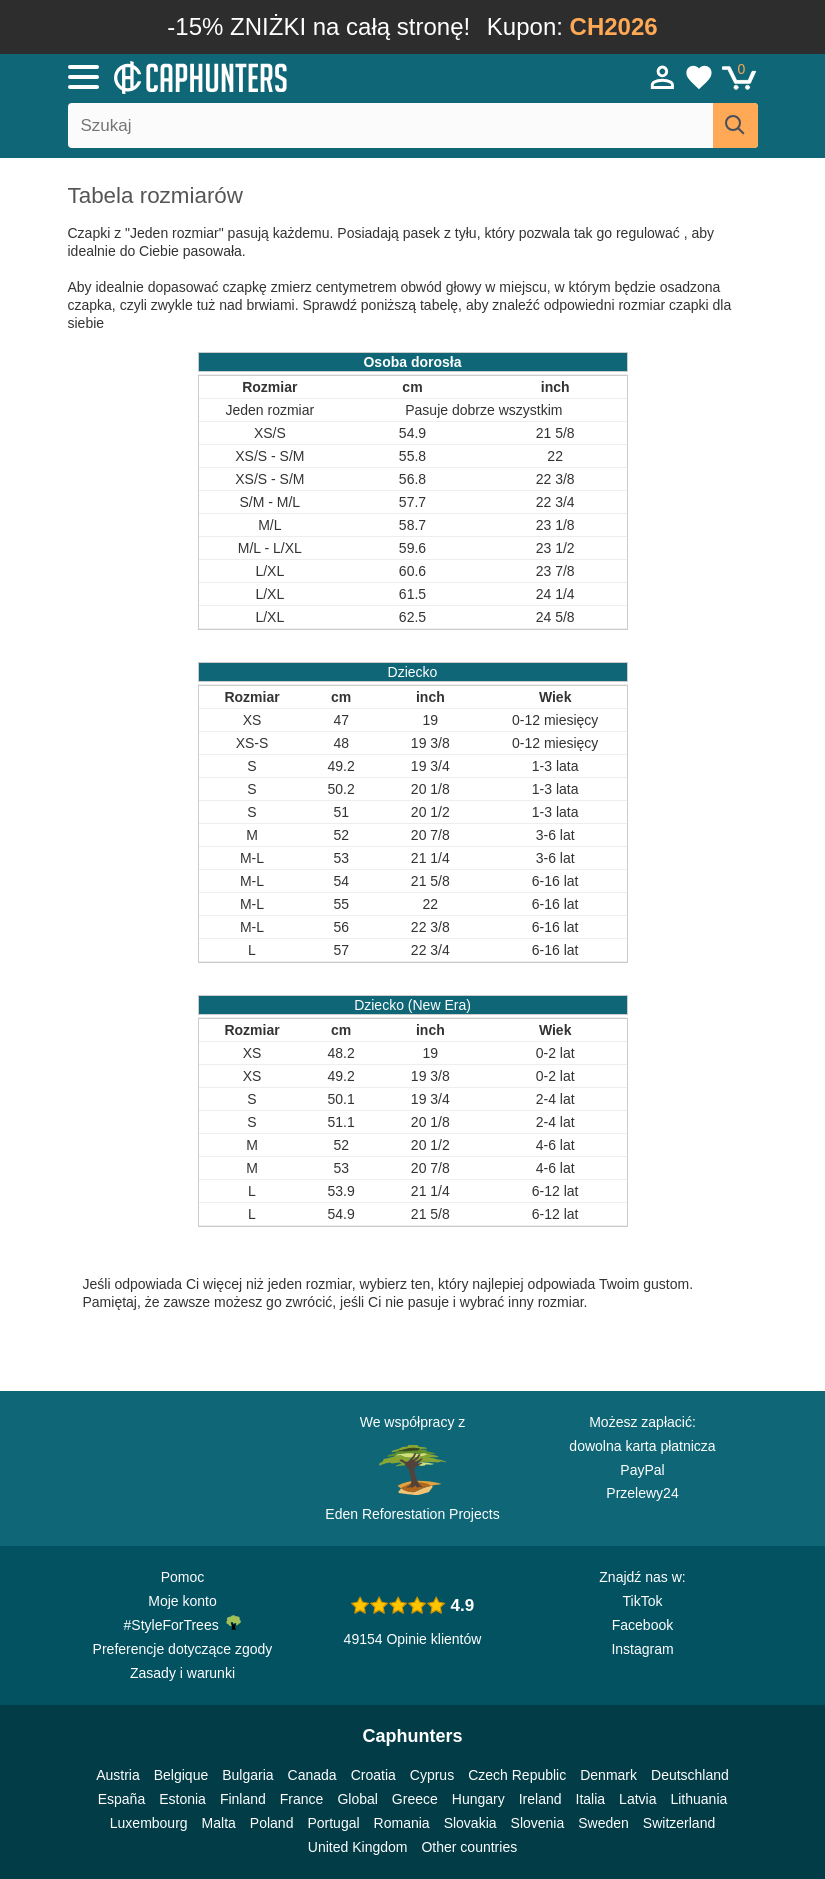 This screenshot has width=825, height=1879. What do you see at coordinates (182, 1601) in the screenshot?
I see `Moje konto` at bounding box center [182, 1601].